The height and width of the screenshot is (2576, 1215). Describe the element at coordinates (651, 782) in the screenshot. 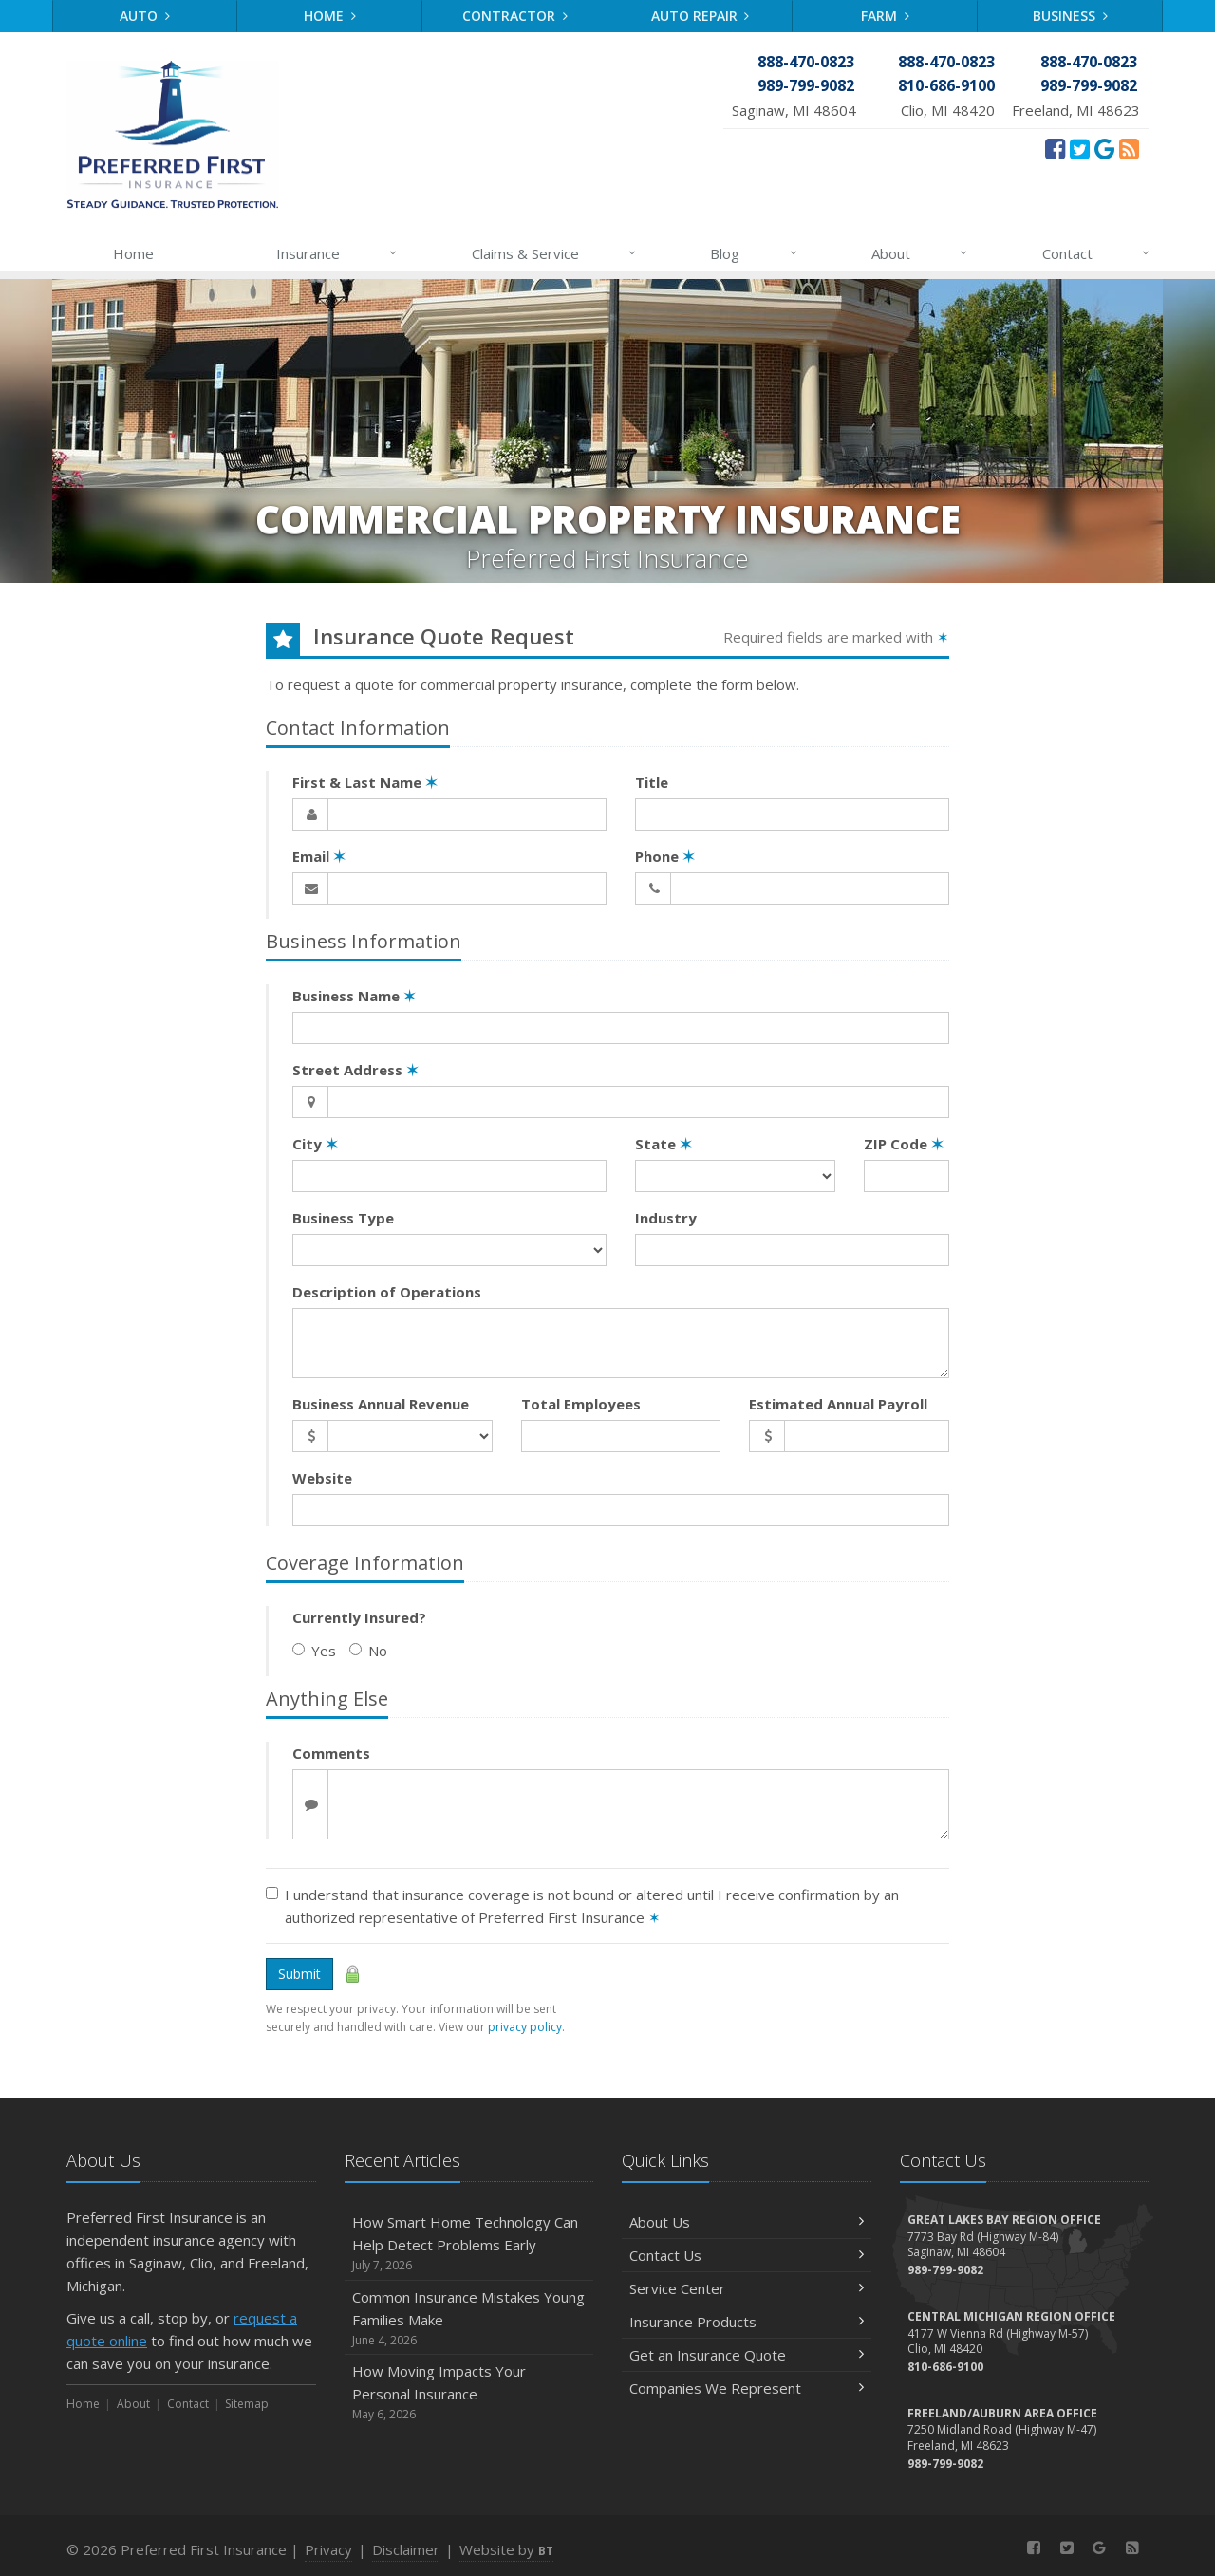

I see `Title` at that location.